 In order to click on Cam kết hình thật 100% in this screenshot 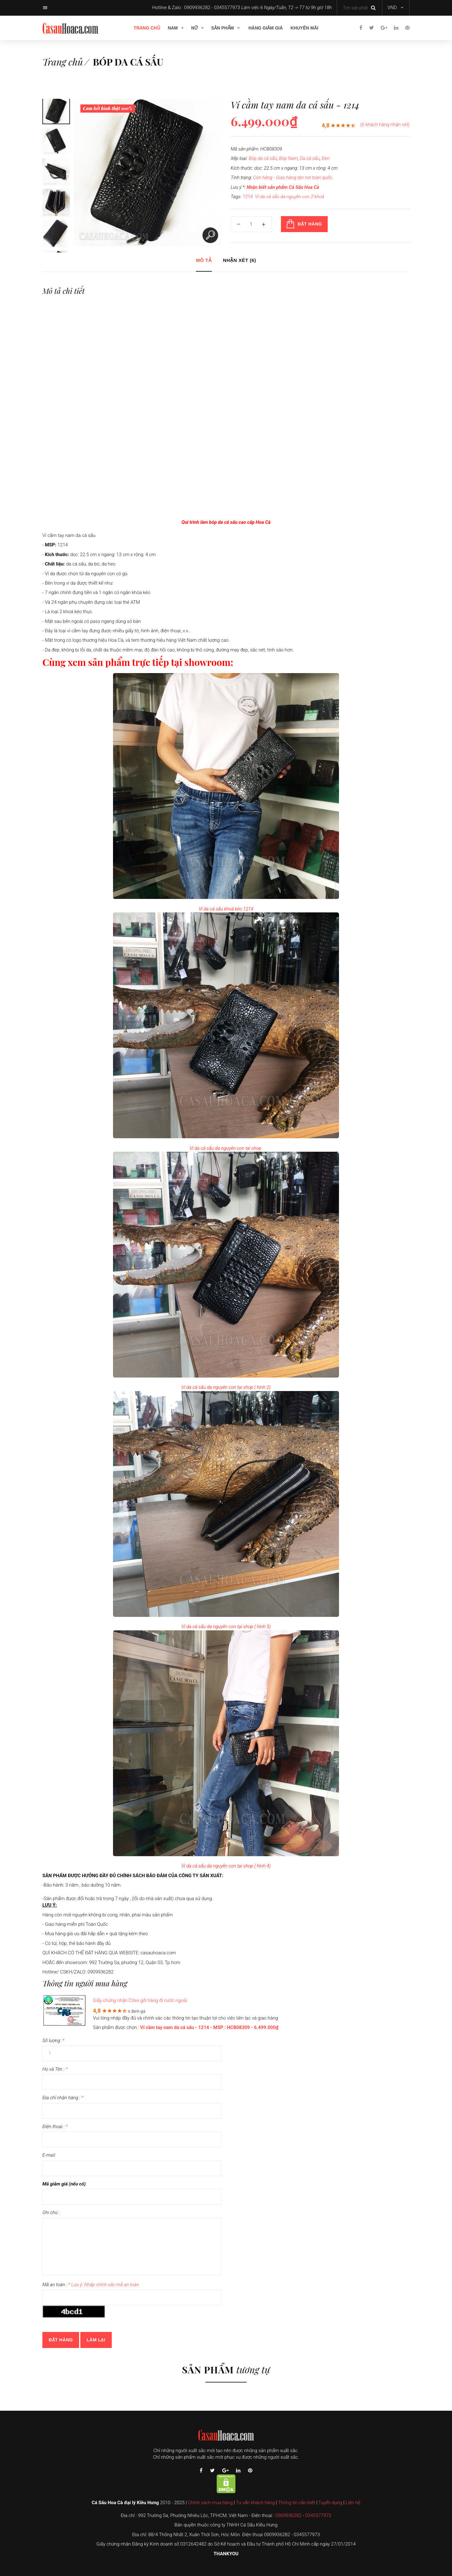, I will do `click(107, 108)`.